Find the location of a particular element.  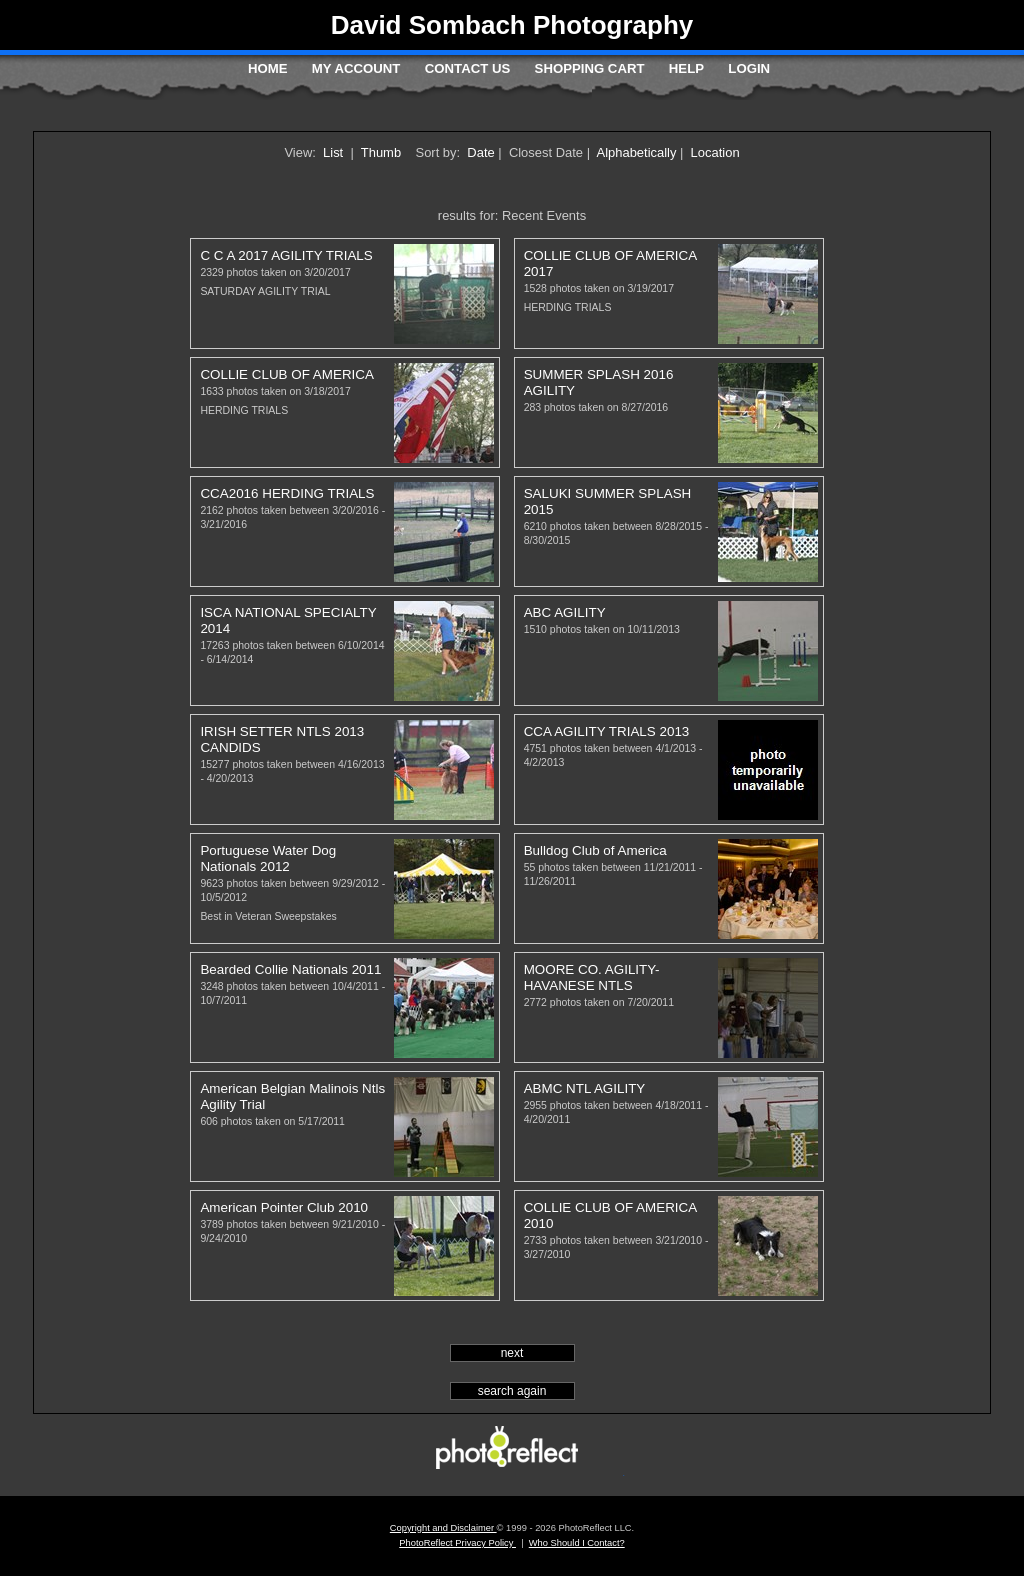

My Account is located at coordinates (356, 68).